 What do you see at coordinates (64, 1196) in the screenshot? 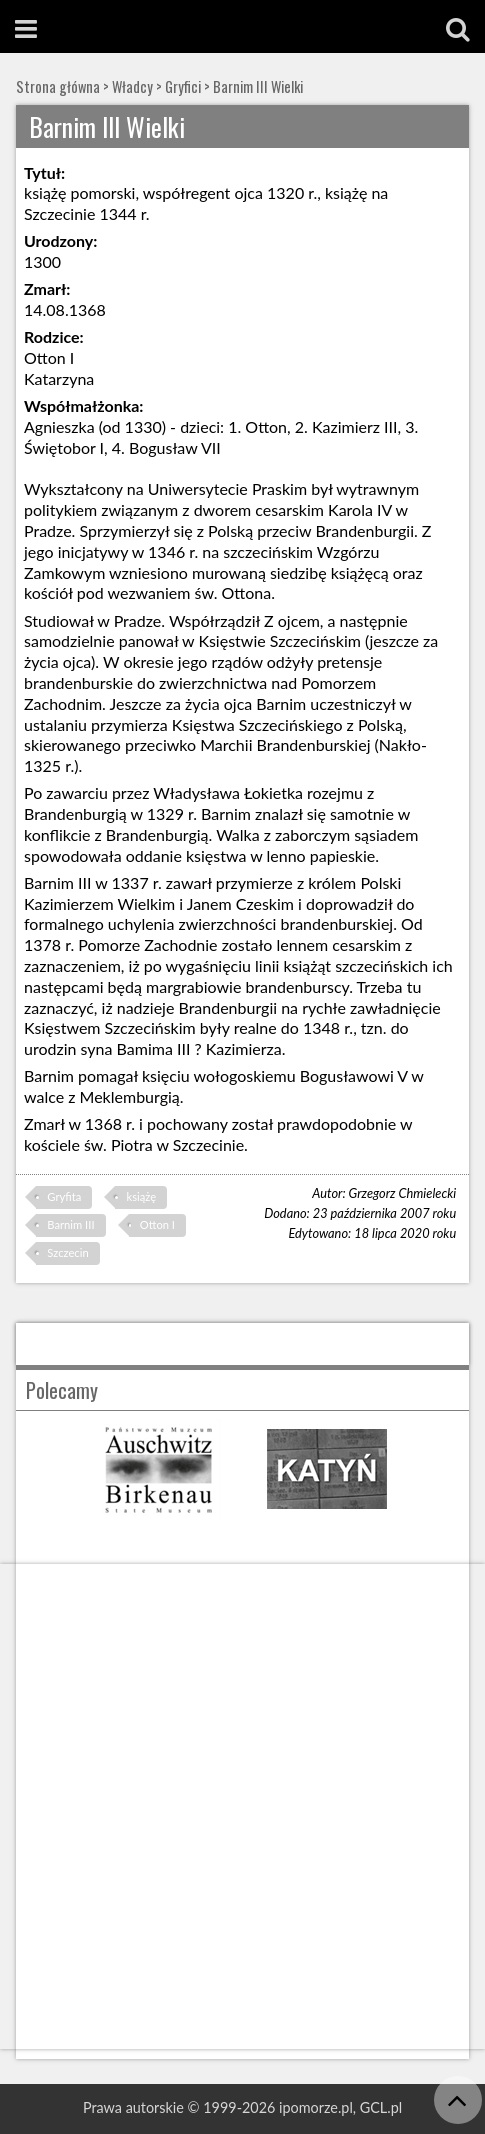
I see `Gryfita` at bounding box center [64, 1196].